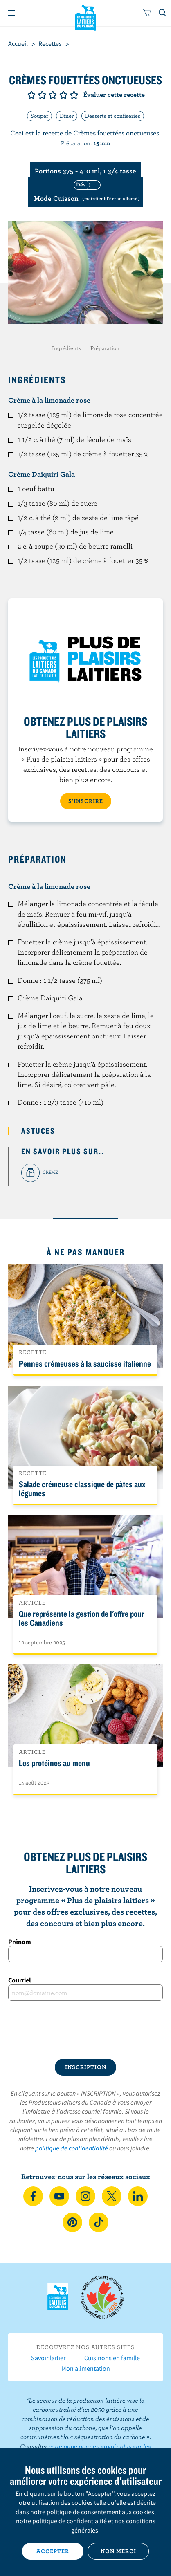  What do you see at coordinates (163, 13) in the screenshot?
I see `[Toggle search]` at bounding box center [163, 13].